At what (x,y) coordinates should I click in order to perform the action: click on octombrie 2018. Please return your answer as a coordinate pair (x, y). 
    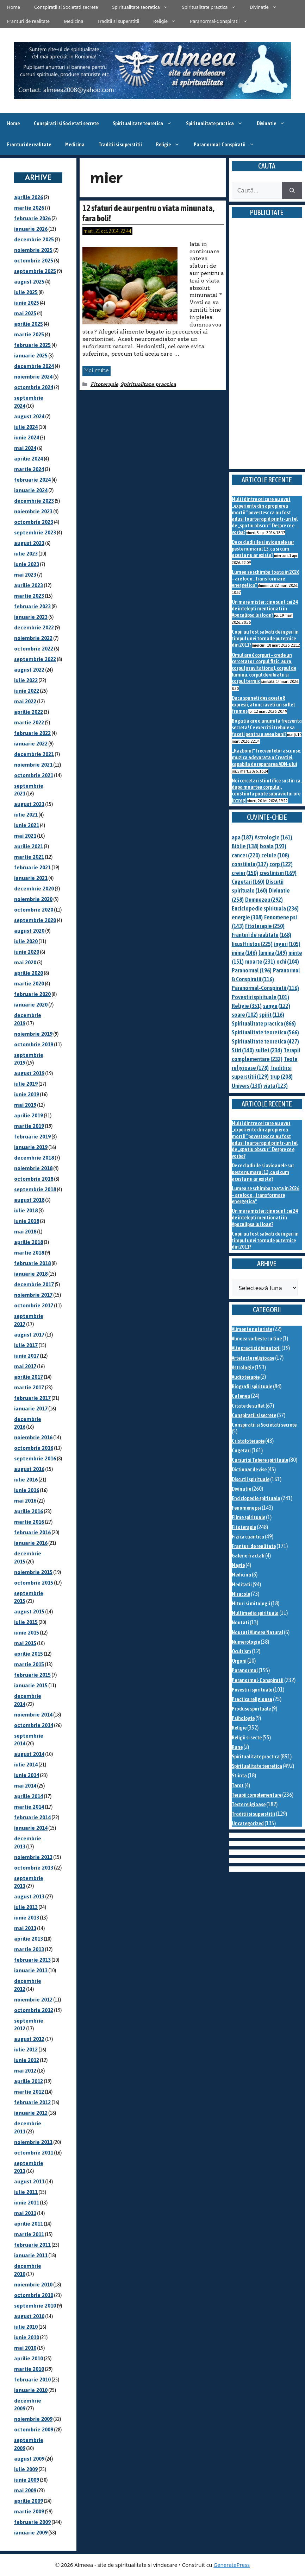
    Looking at the image, I should click on (33, 1179).